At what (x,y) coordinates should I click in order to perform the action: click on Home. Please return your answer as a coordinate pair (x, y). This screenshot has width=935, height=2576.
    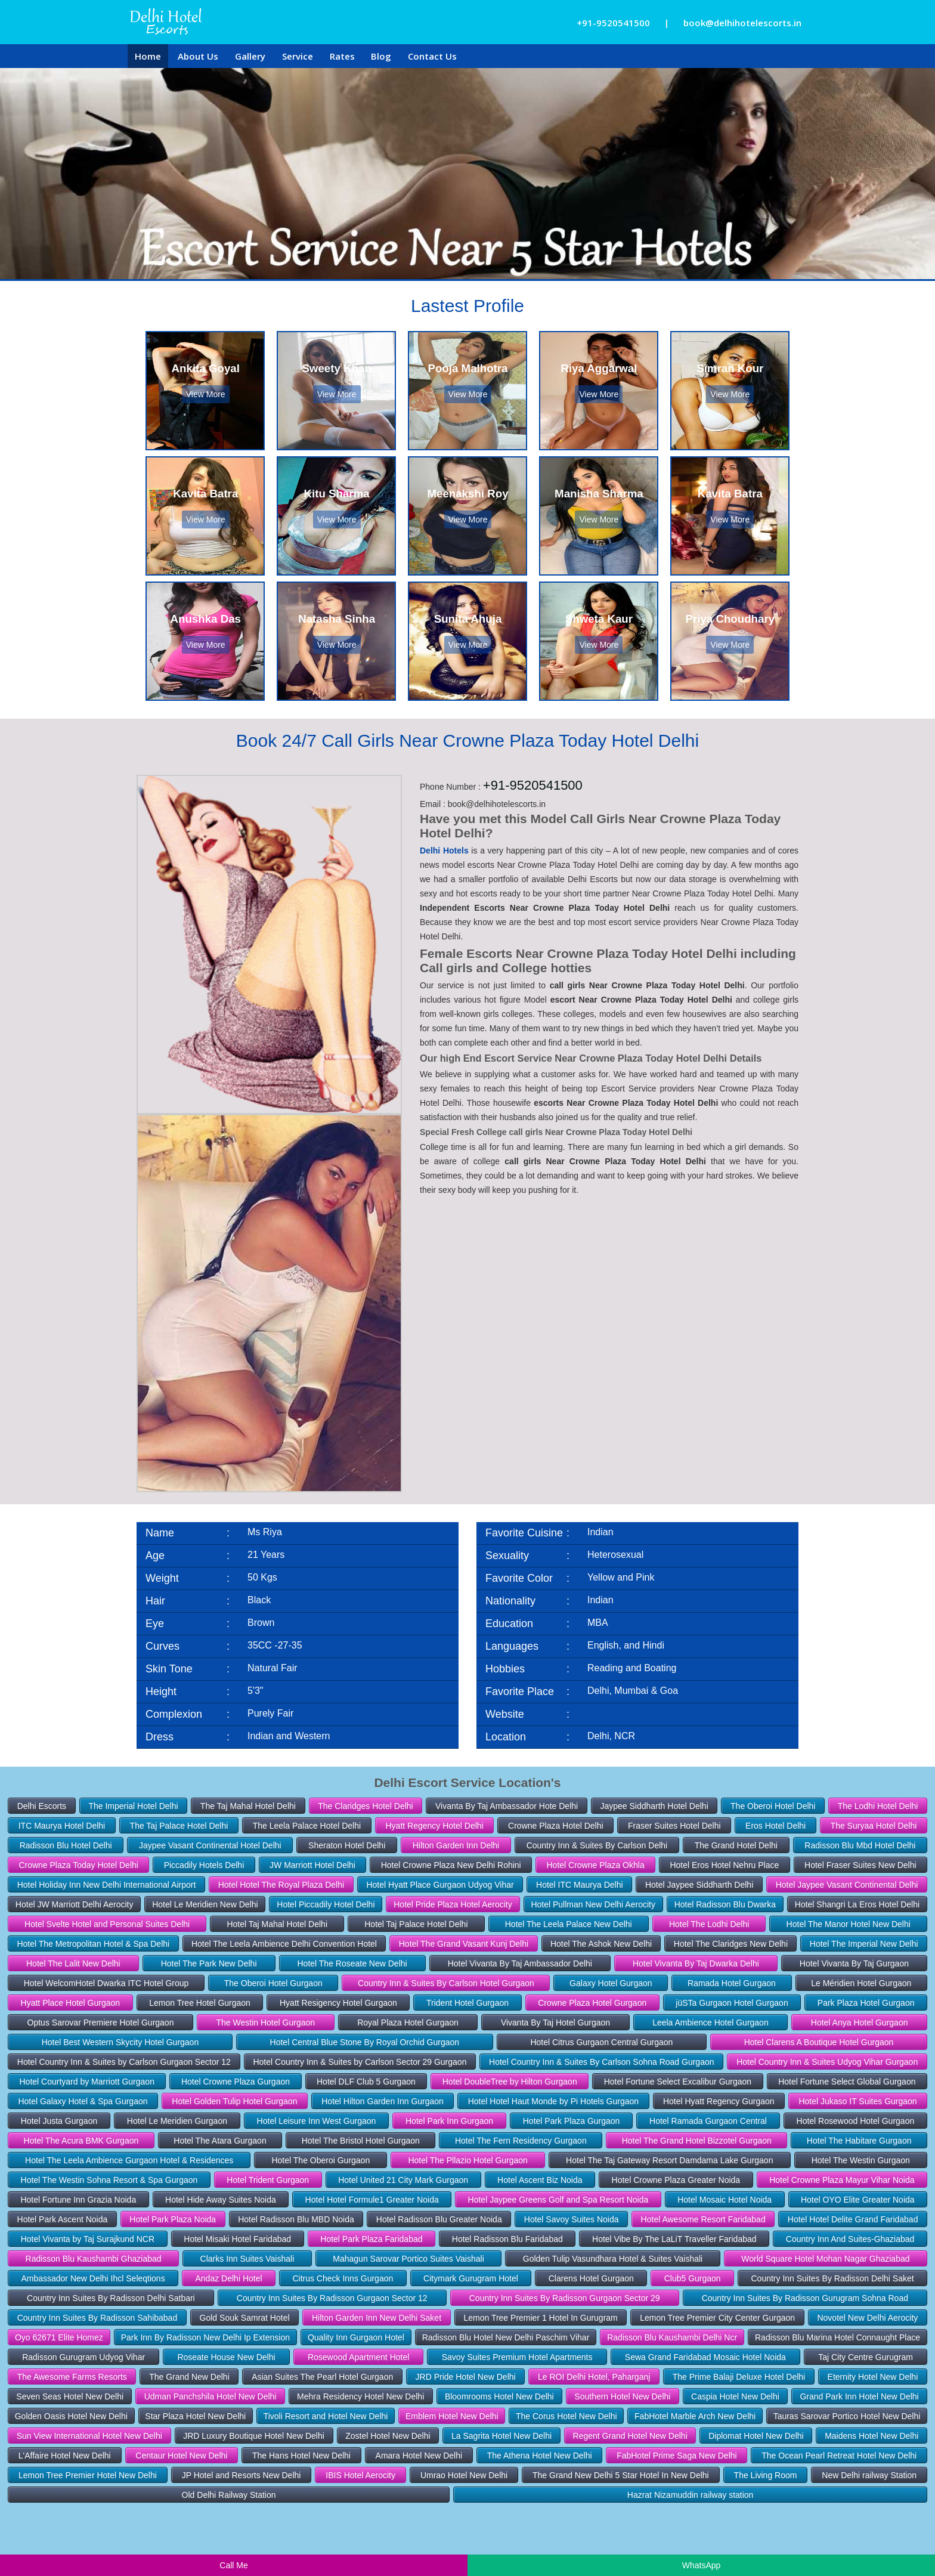
    Looking at the image, I should click on (148, 56).